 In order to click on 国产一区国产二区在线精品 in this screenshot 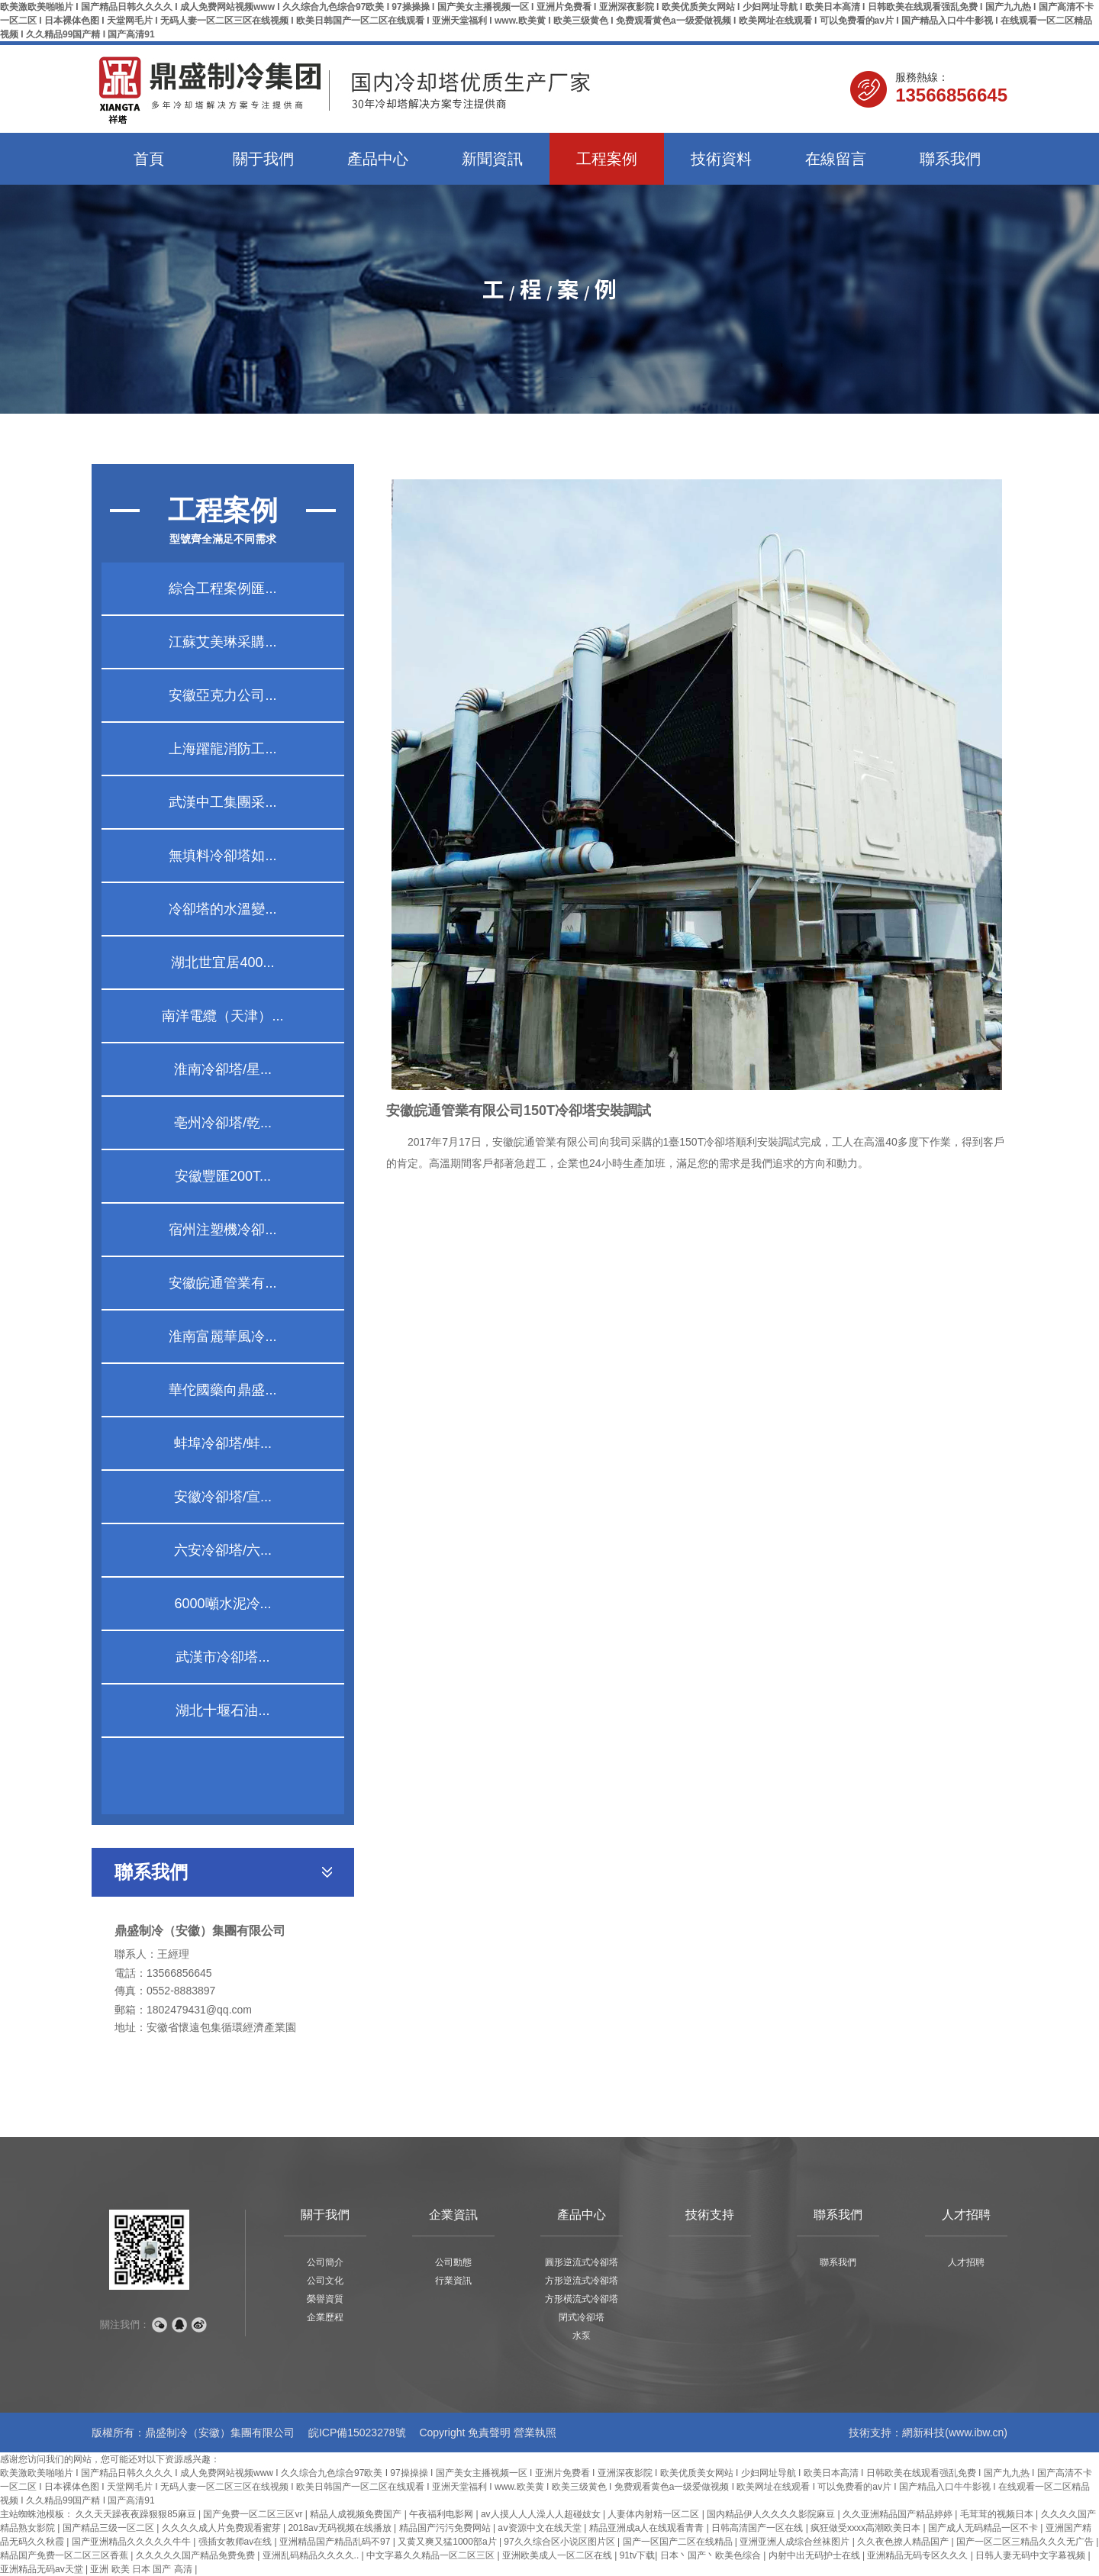, I will do `click(679, 2541)`.